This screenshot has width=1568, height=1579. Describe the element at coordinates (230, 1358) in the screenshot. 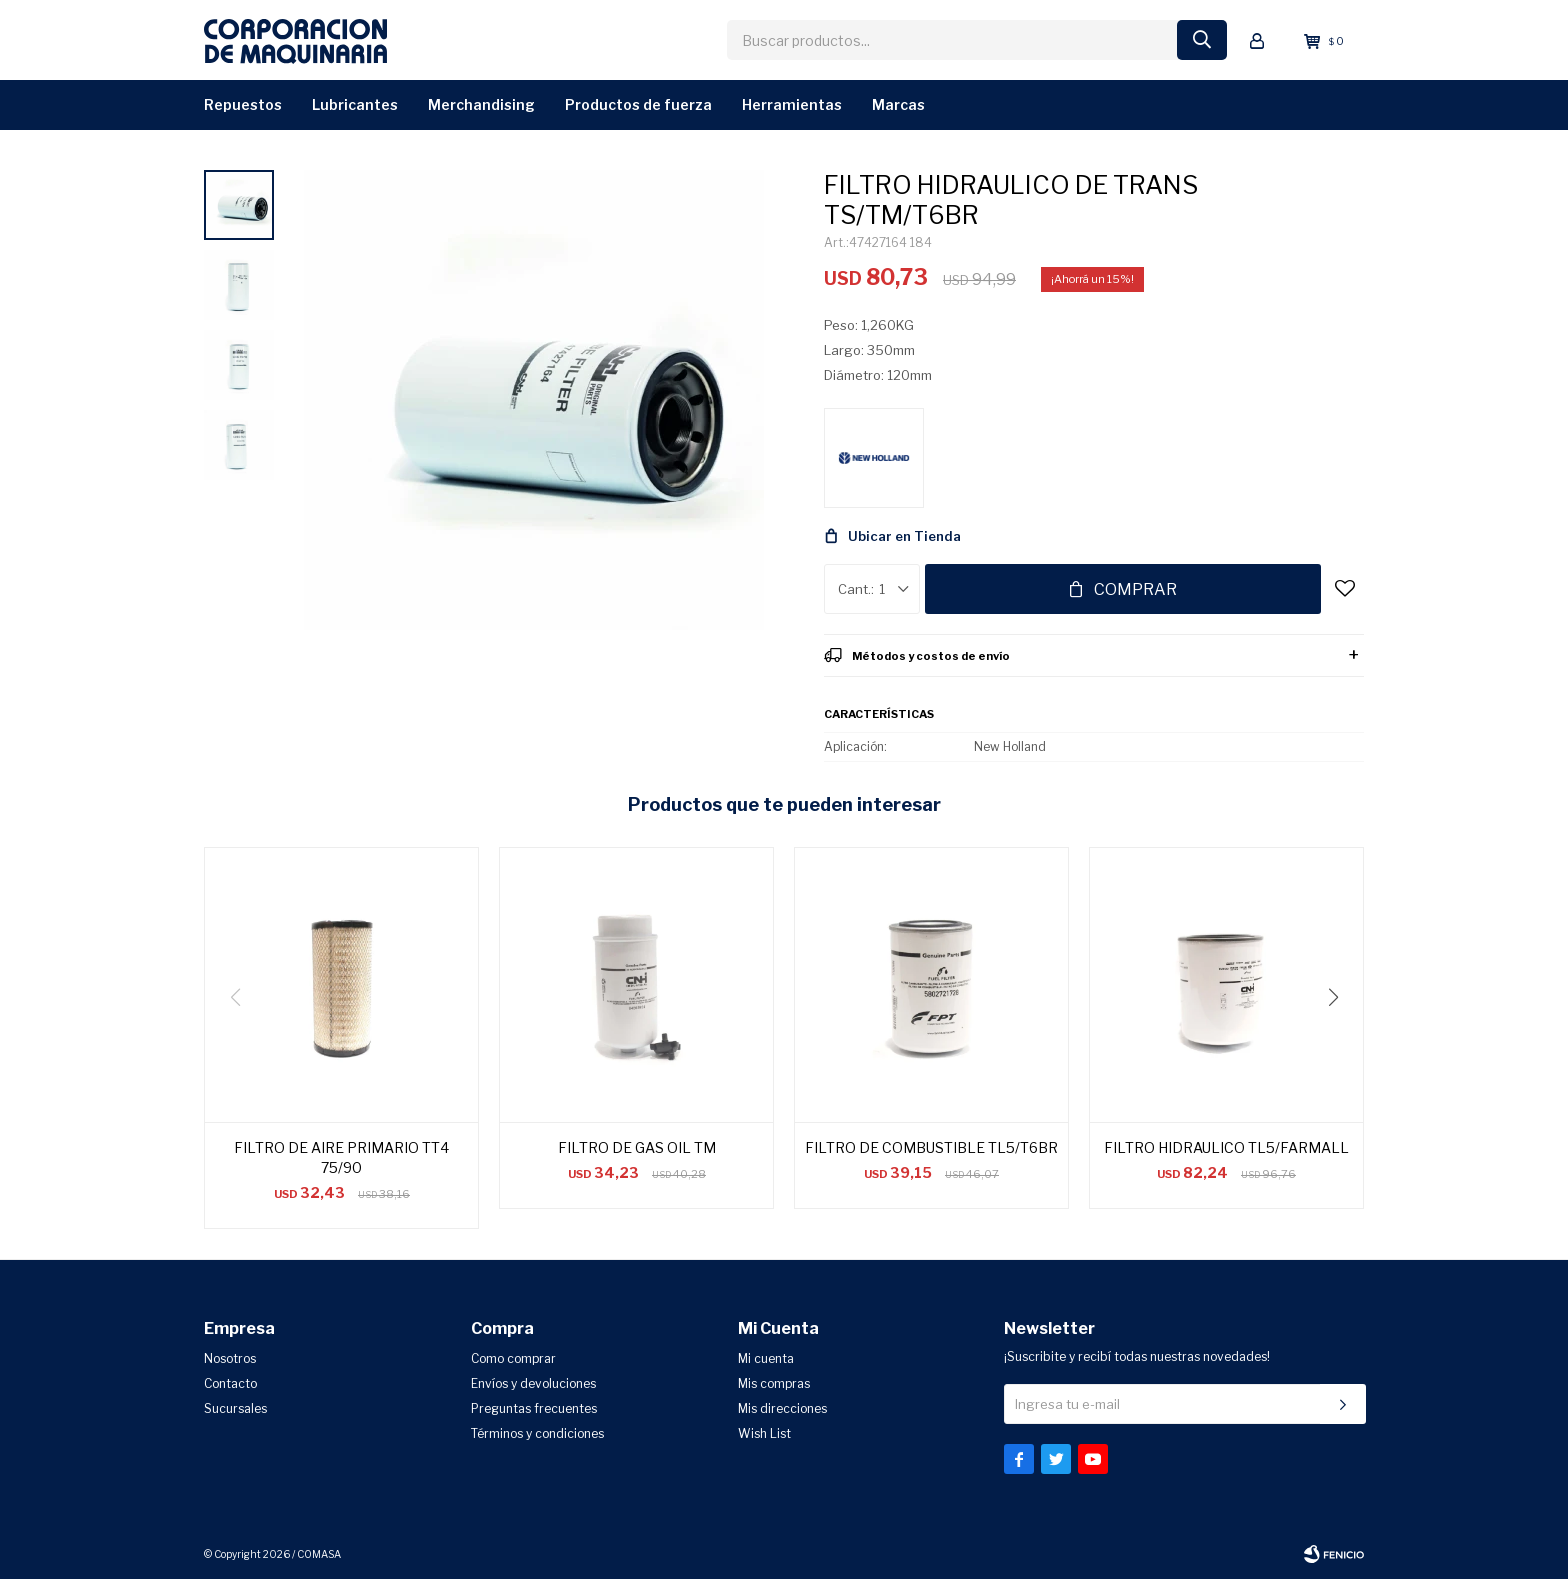

I see `Nosotros` at that location.